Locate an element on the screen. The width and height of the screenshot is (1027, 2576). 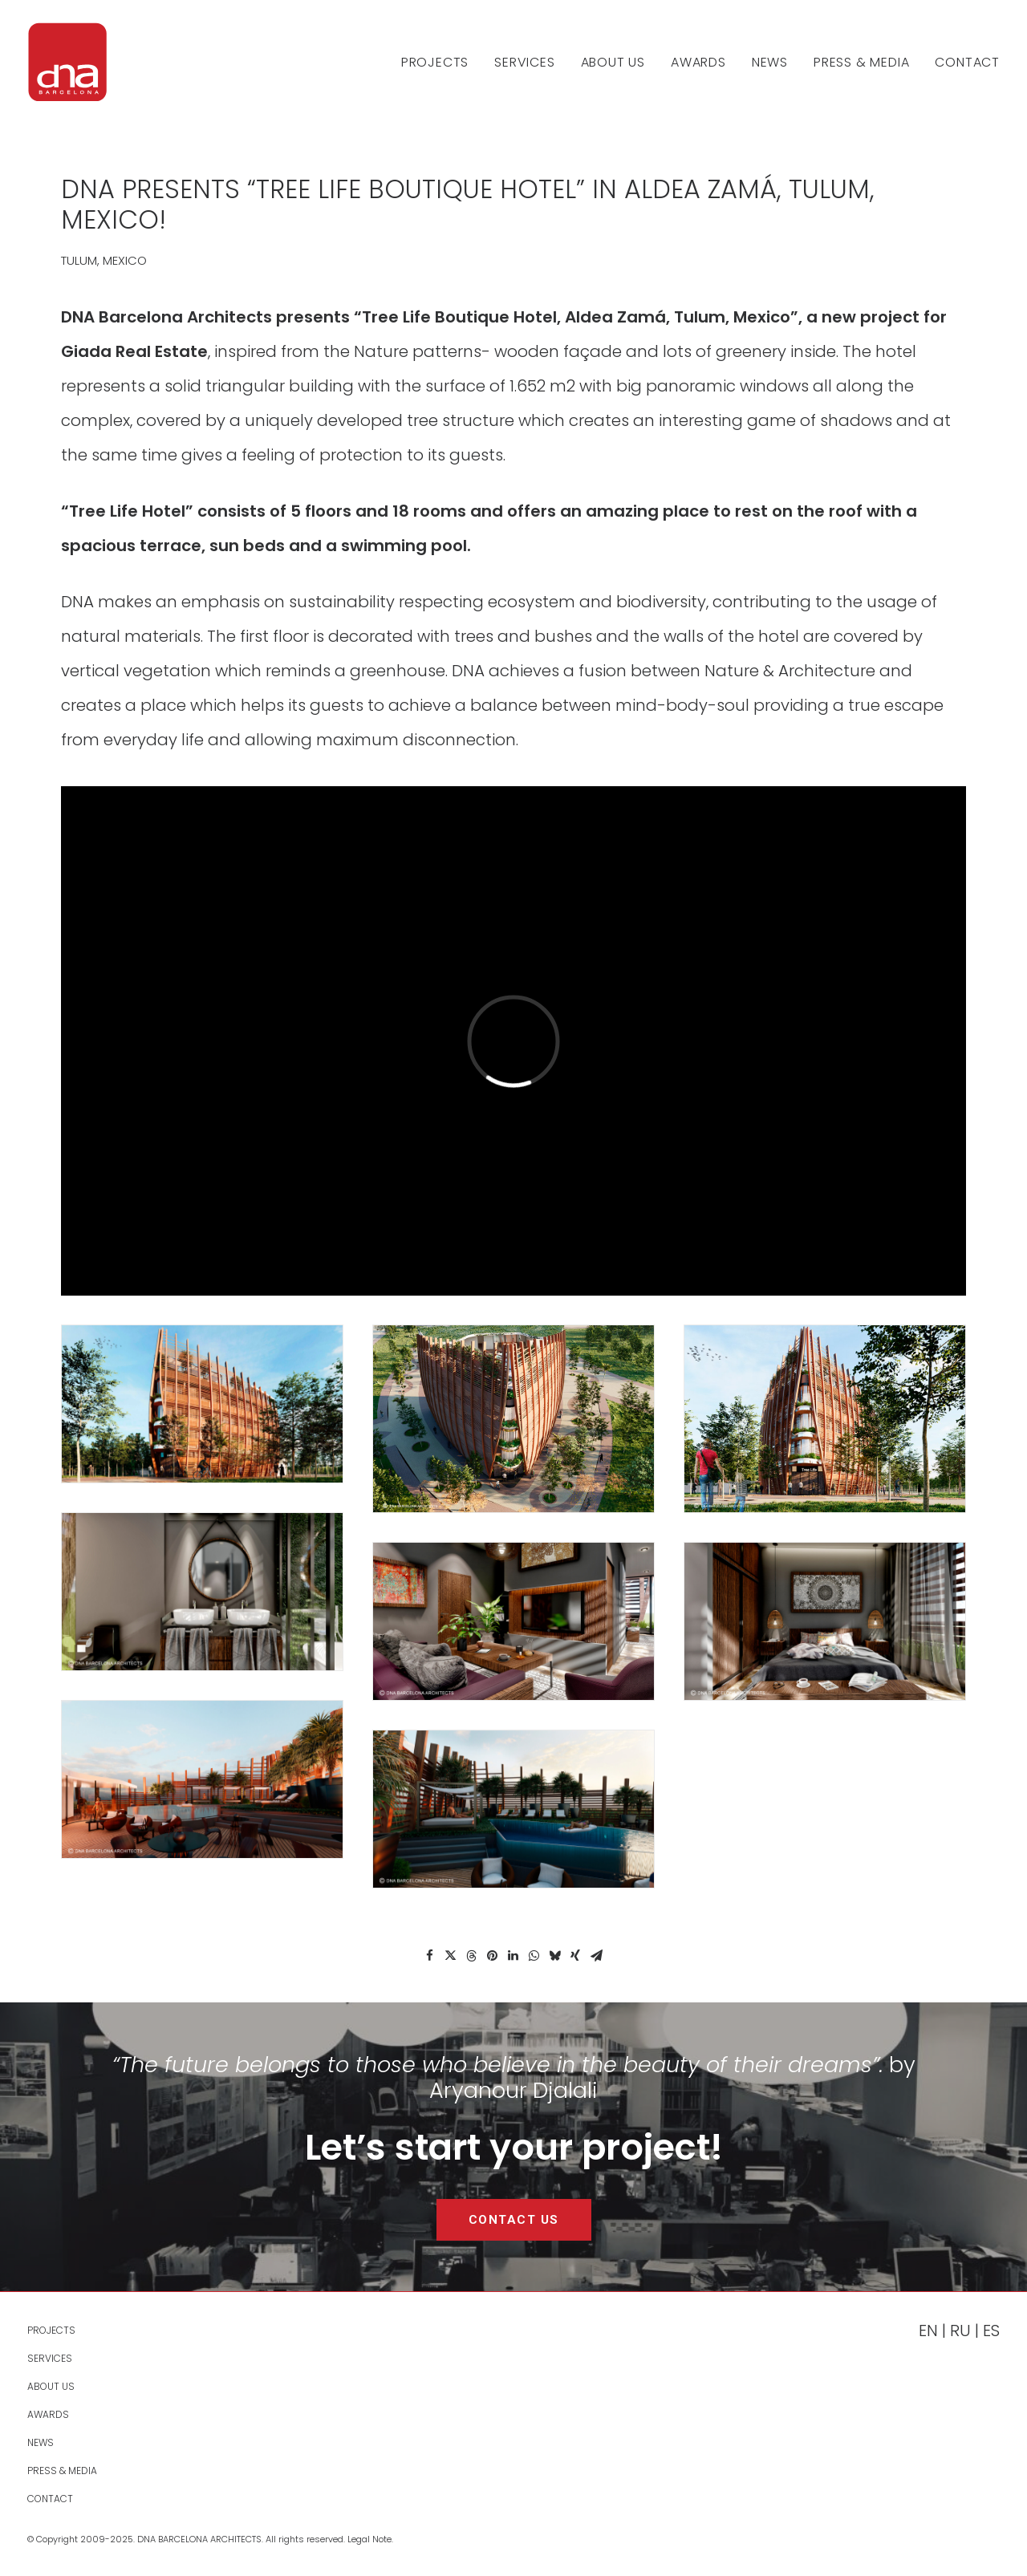
[Share on facebook] is located at coordinates (429, 1955).